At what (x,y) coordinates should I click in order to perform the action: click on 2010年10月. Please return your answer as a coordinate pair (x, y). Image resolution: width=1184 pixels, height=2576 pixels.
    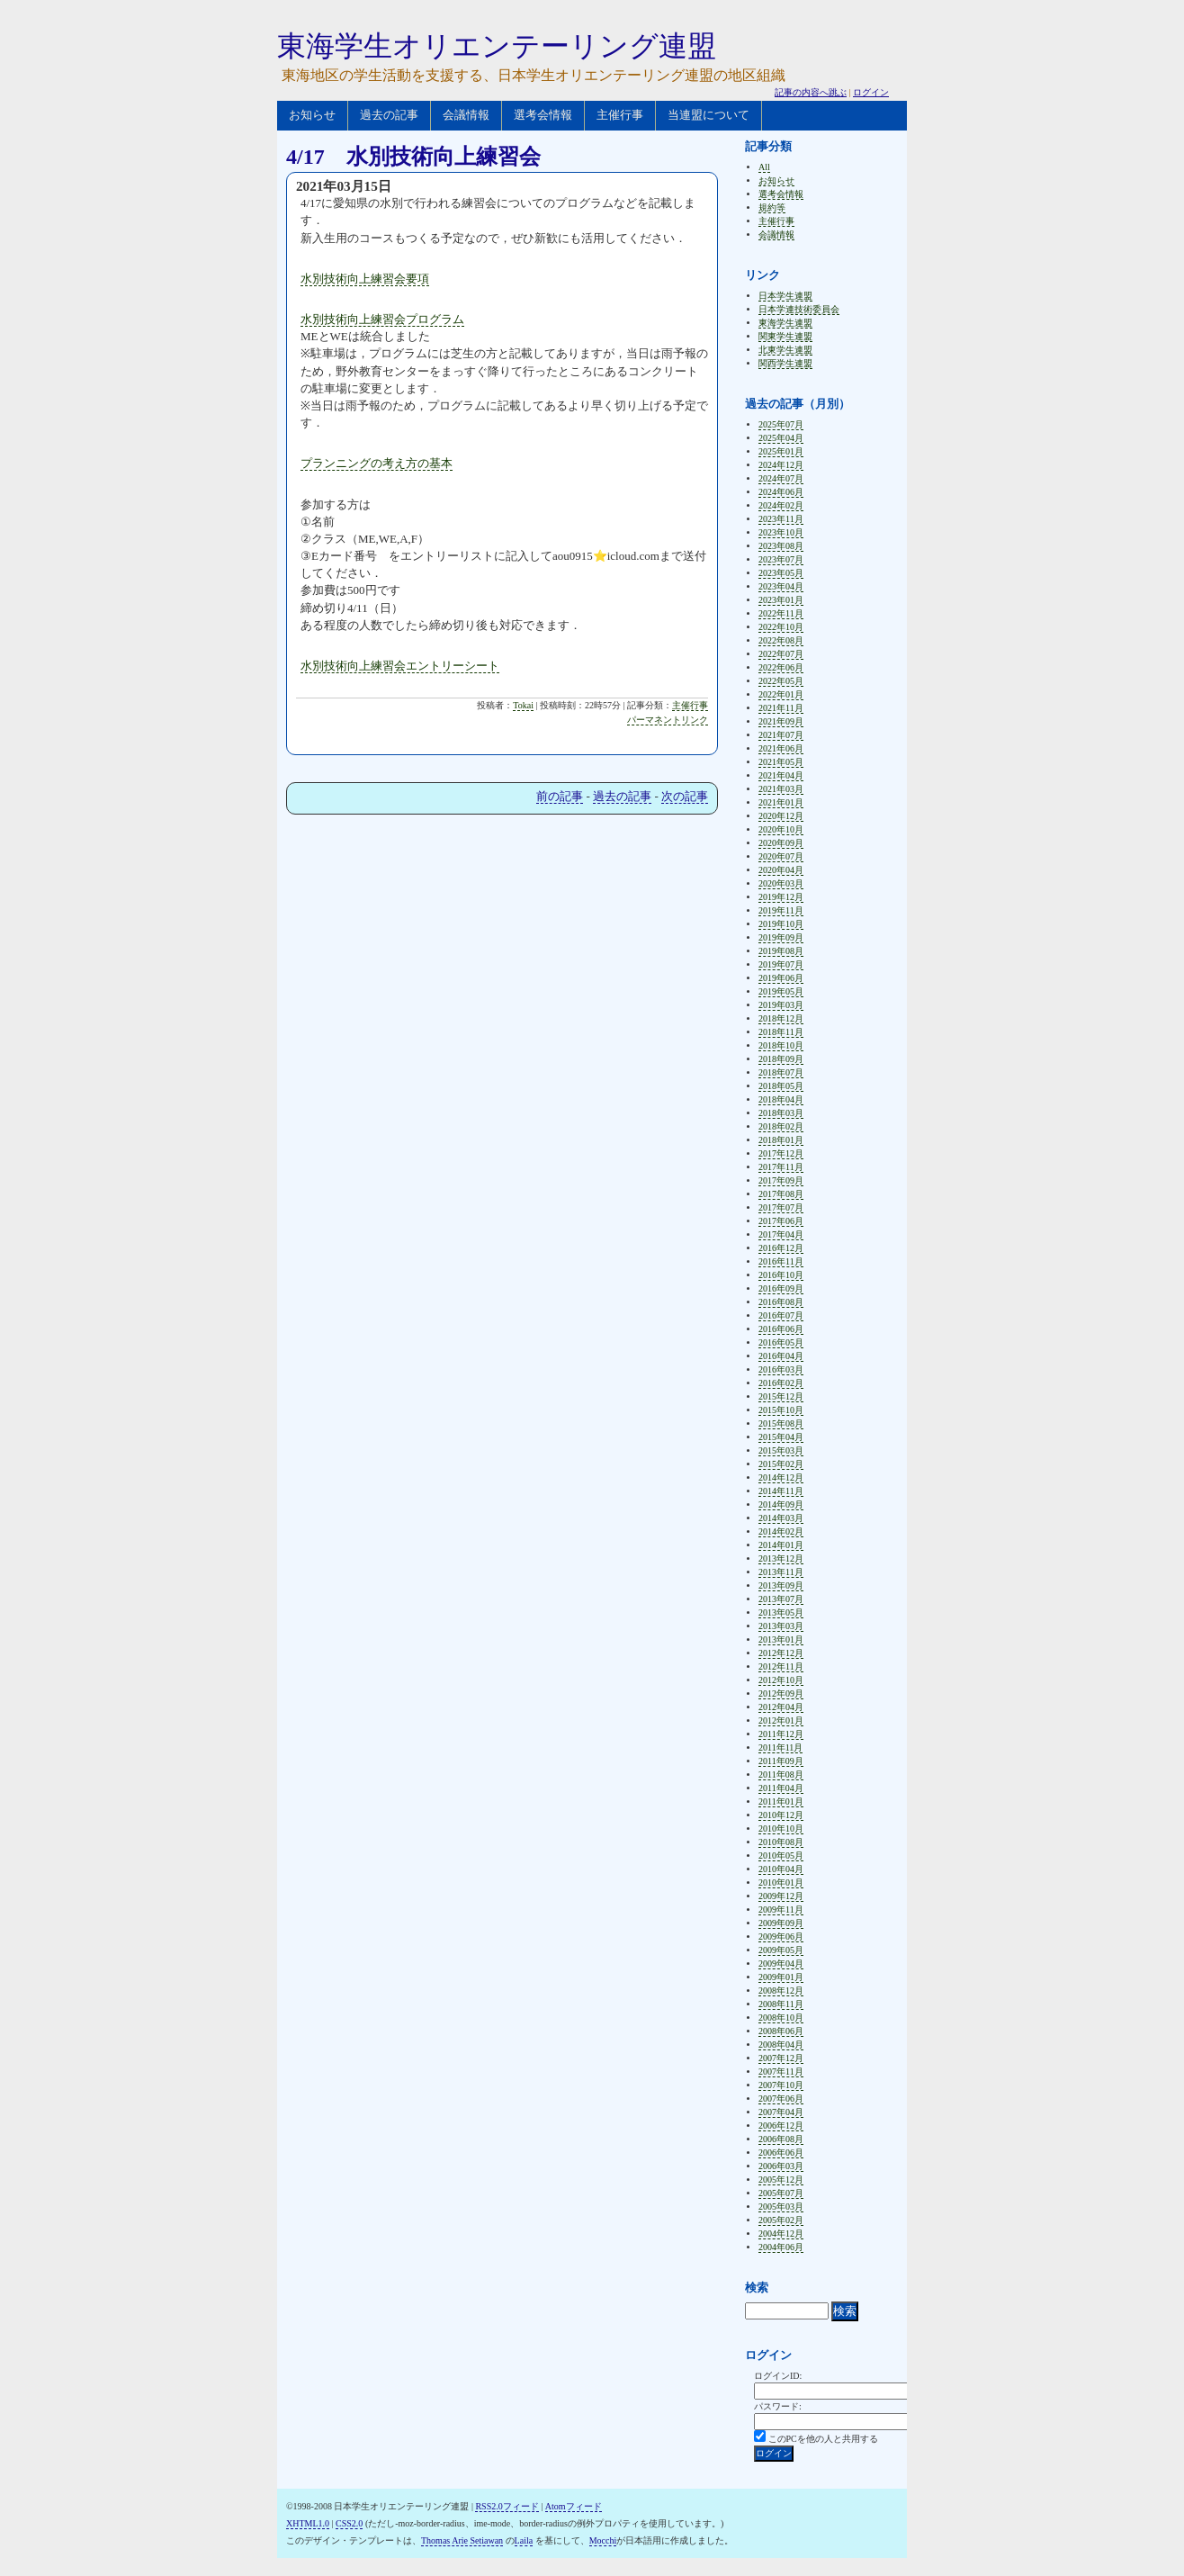
    Looking at the image, I should click on (780, 1828).